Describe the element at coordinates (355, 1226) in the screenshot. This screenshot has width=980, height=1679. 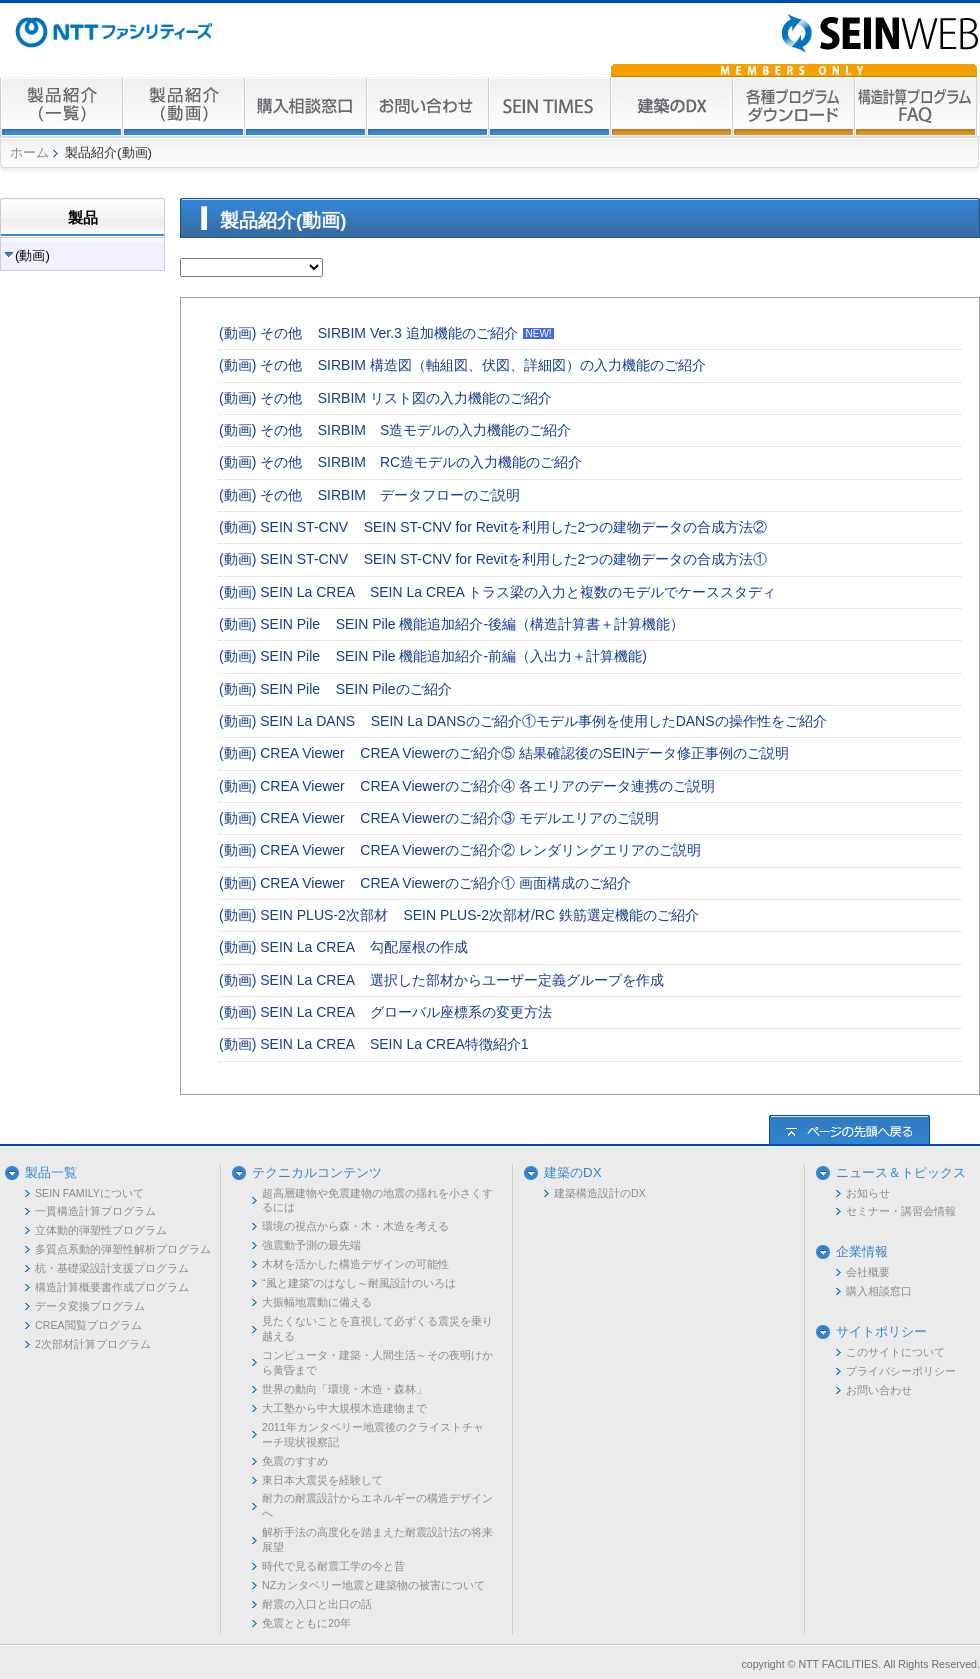
I see `環境の視点から森・木・木造を考える` at that location.